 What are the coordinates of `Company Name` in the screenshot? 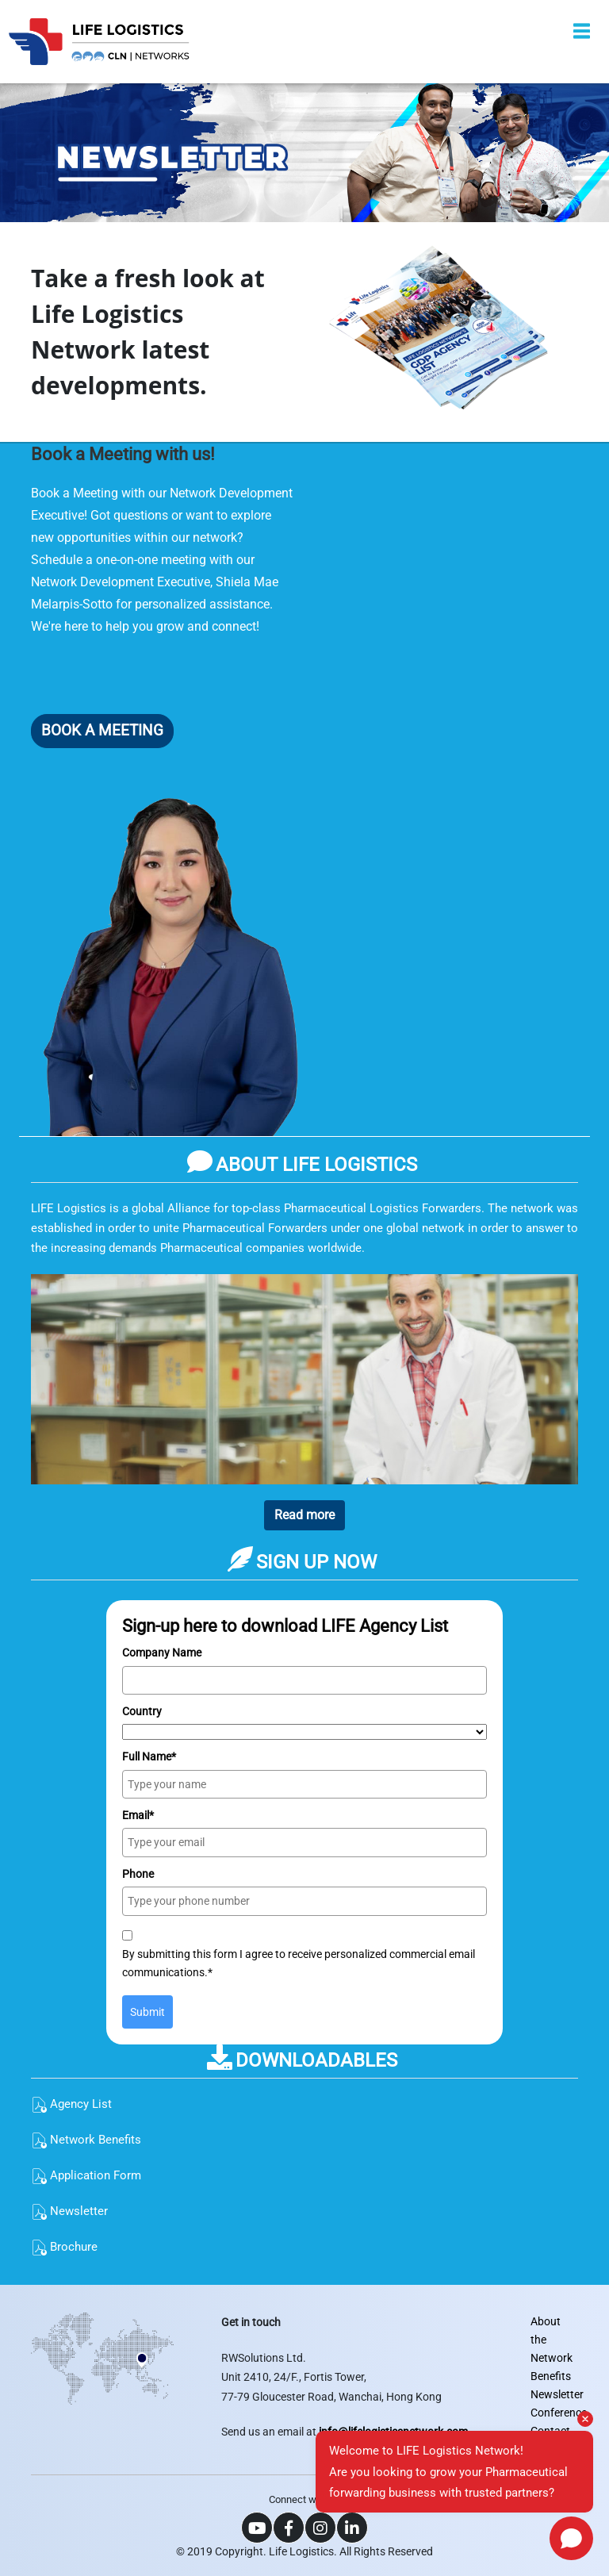 It's located at (161, 1652).